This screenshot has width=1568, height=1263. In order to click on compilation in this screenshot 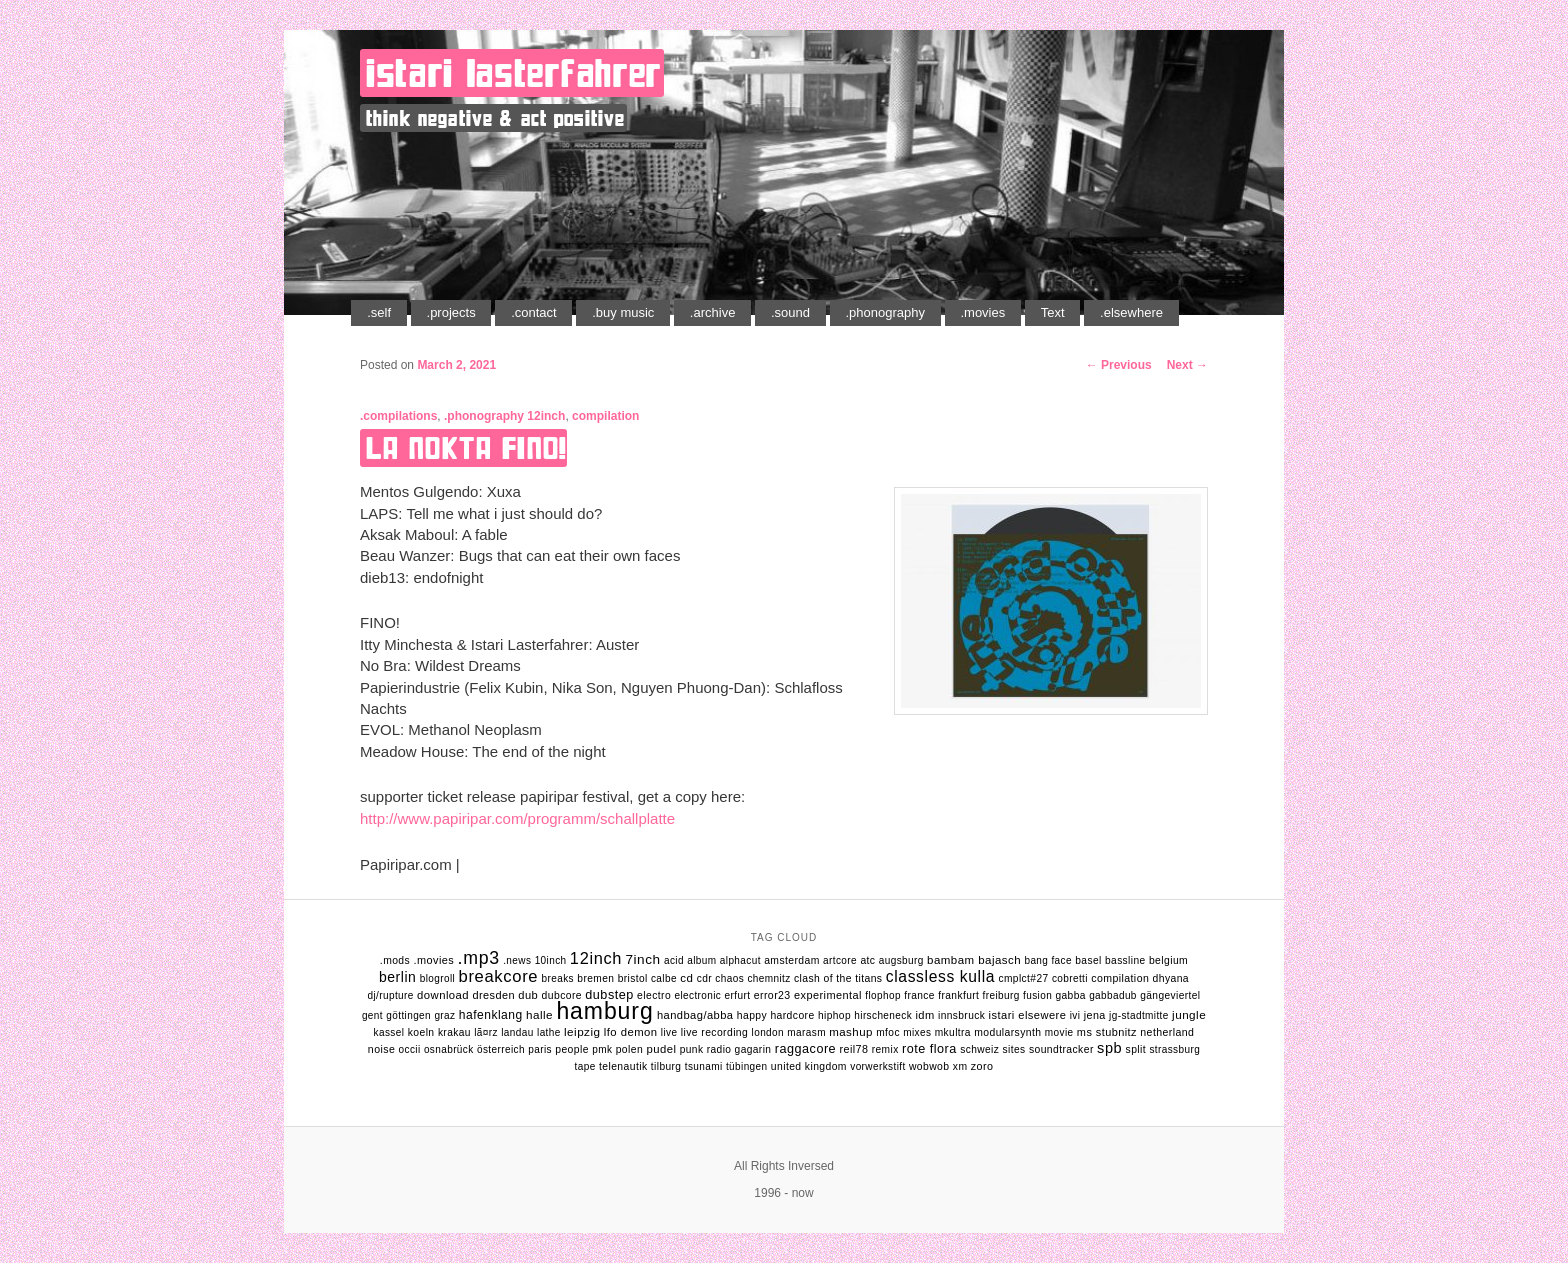, I will do `click(605, 416)`.